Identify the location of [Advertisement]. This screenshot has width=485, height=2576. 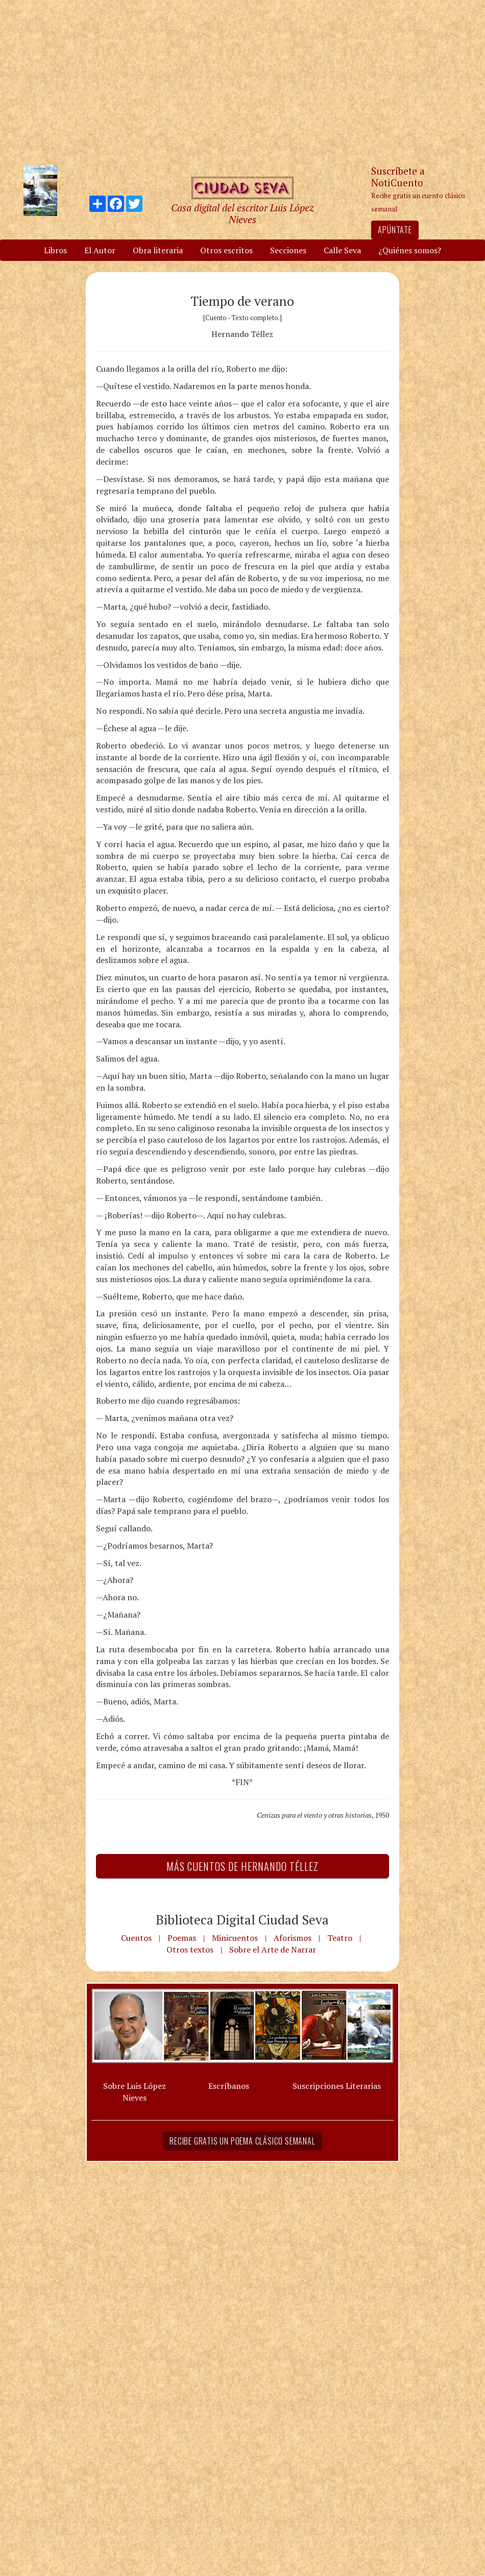
(242, 81).